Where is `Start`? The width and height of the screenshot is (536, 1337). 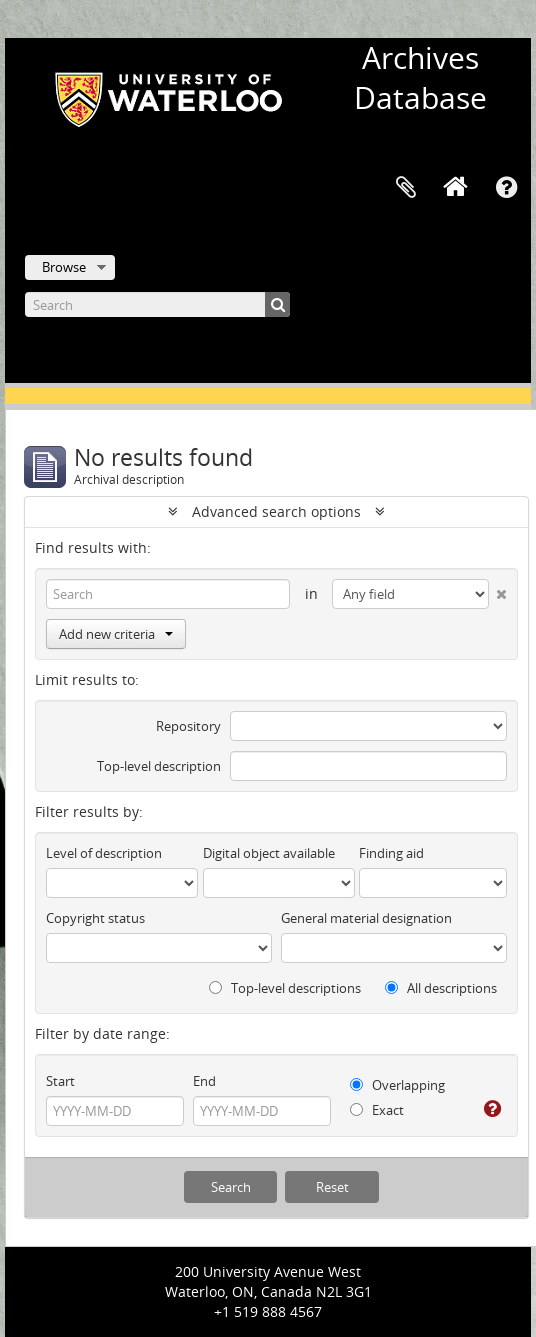
Start is located at coordinates (60, 1081).